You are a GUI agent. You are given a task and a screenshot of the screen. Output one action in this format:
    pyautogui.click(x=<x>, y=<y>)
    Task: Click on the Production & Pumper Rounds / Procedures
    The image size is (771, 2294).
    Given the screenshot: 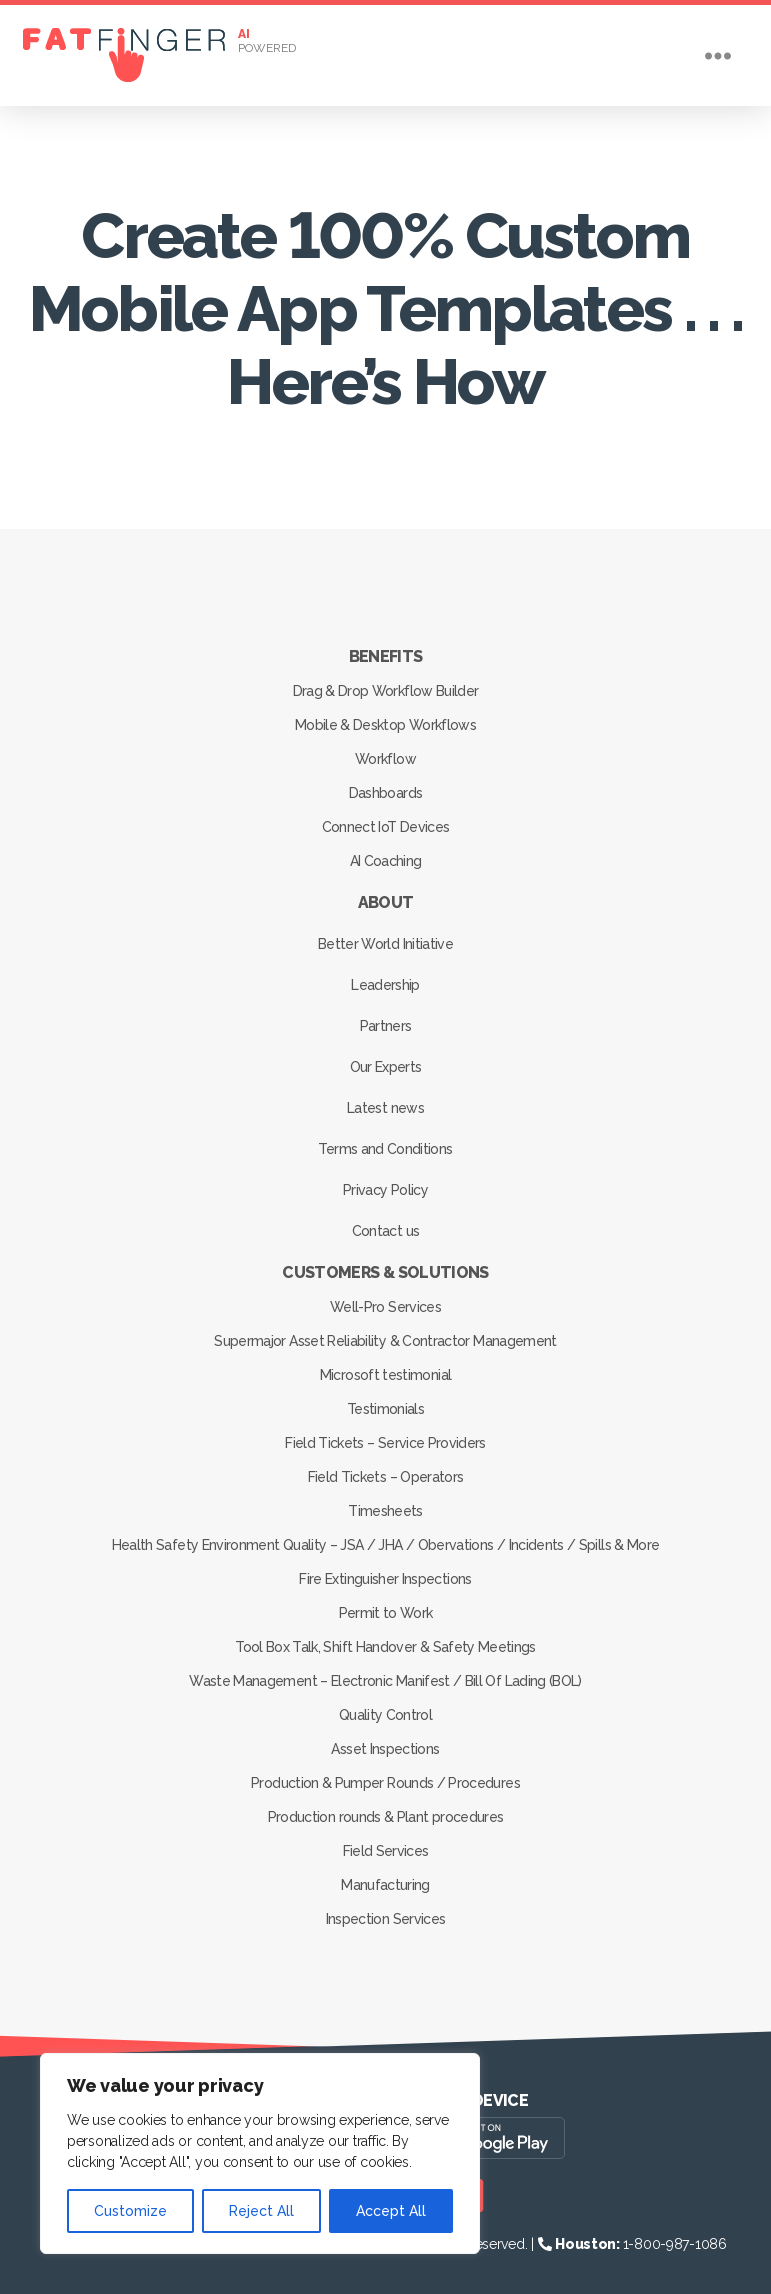 What is the action you would take?
    pyautogui.click(x=385, y=1783)
    